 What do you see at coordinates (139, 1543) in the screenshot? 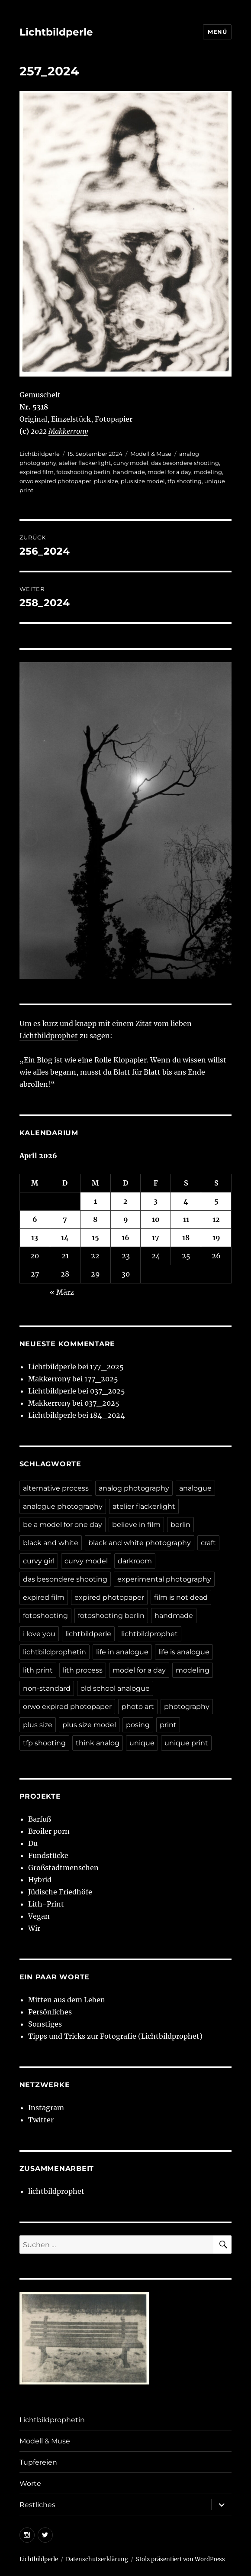
I see `black and white photography` at bounding box center [139, 1543].